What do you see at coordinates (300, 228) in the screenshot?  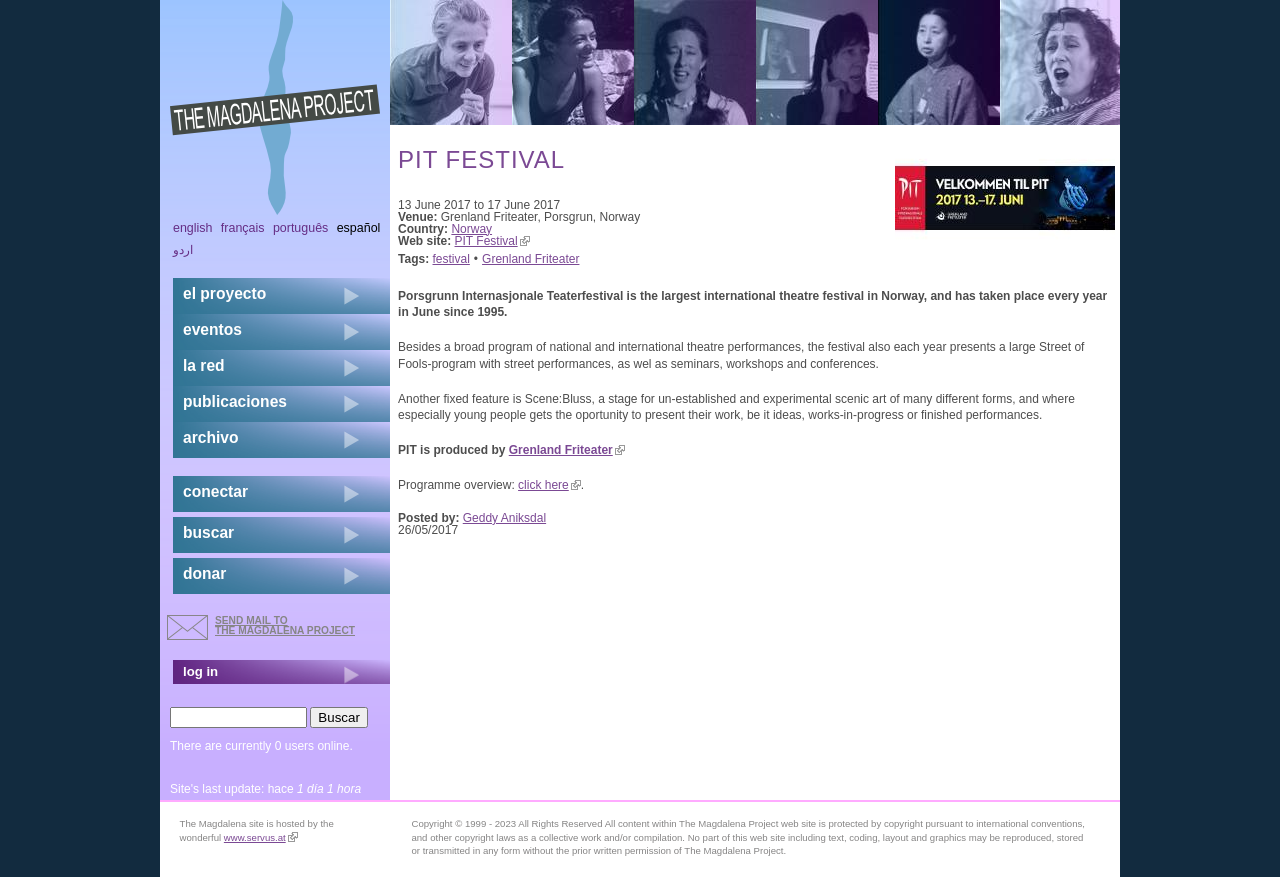 I see `Português` at bounding box center [300, 228].